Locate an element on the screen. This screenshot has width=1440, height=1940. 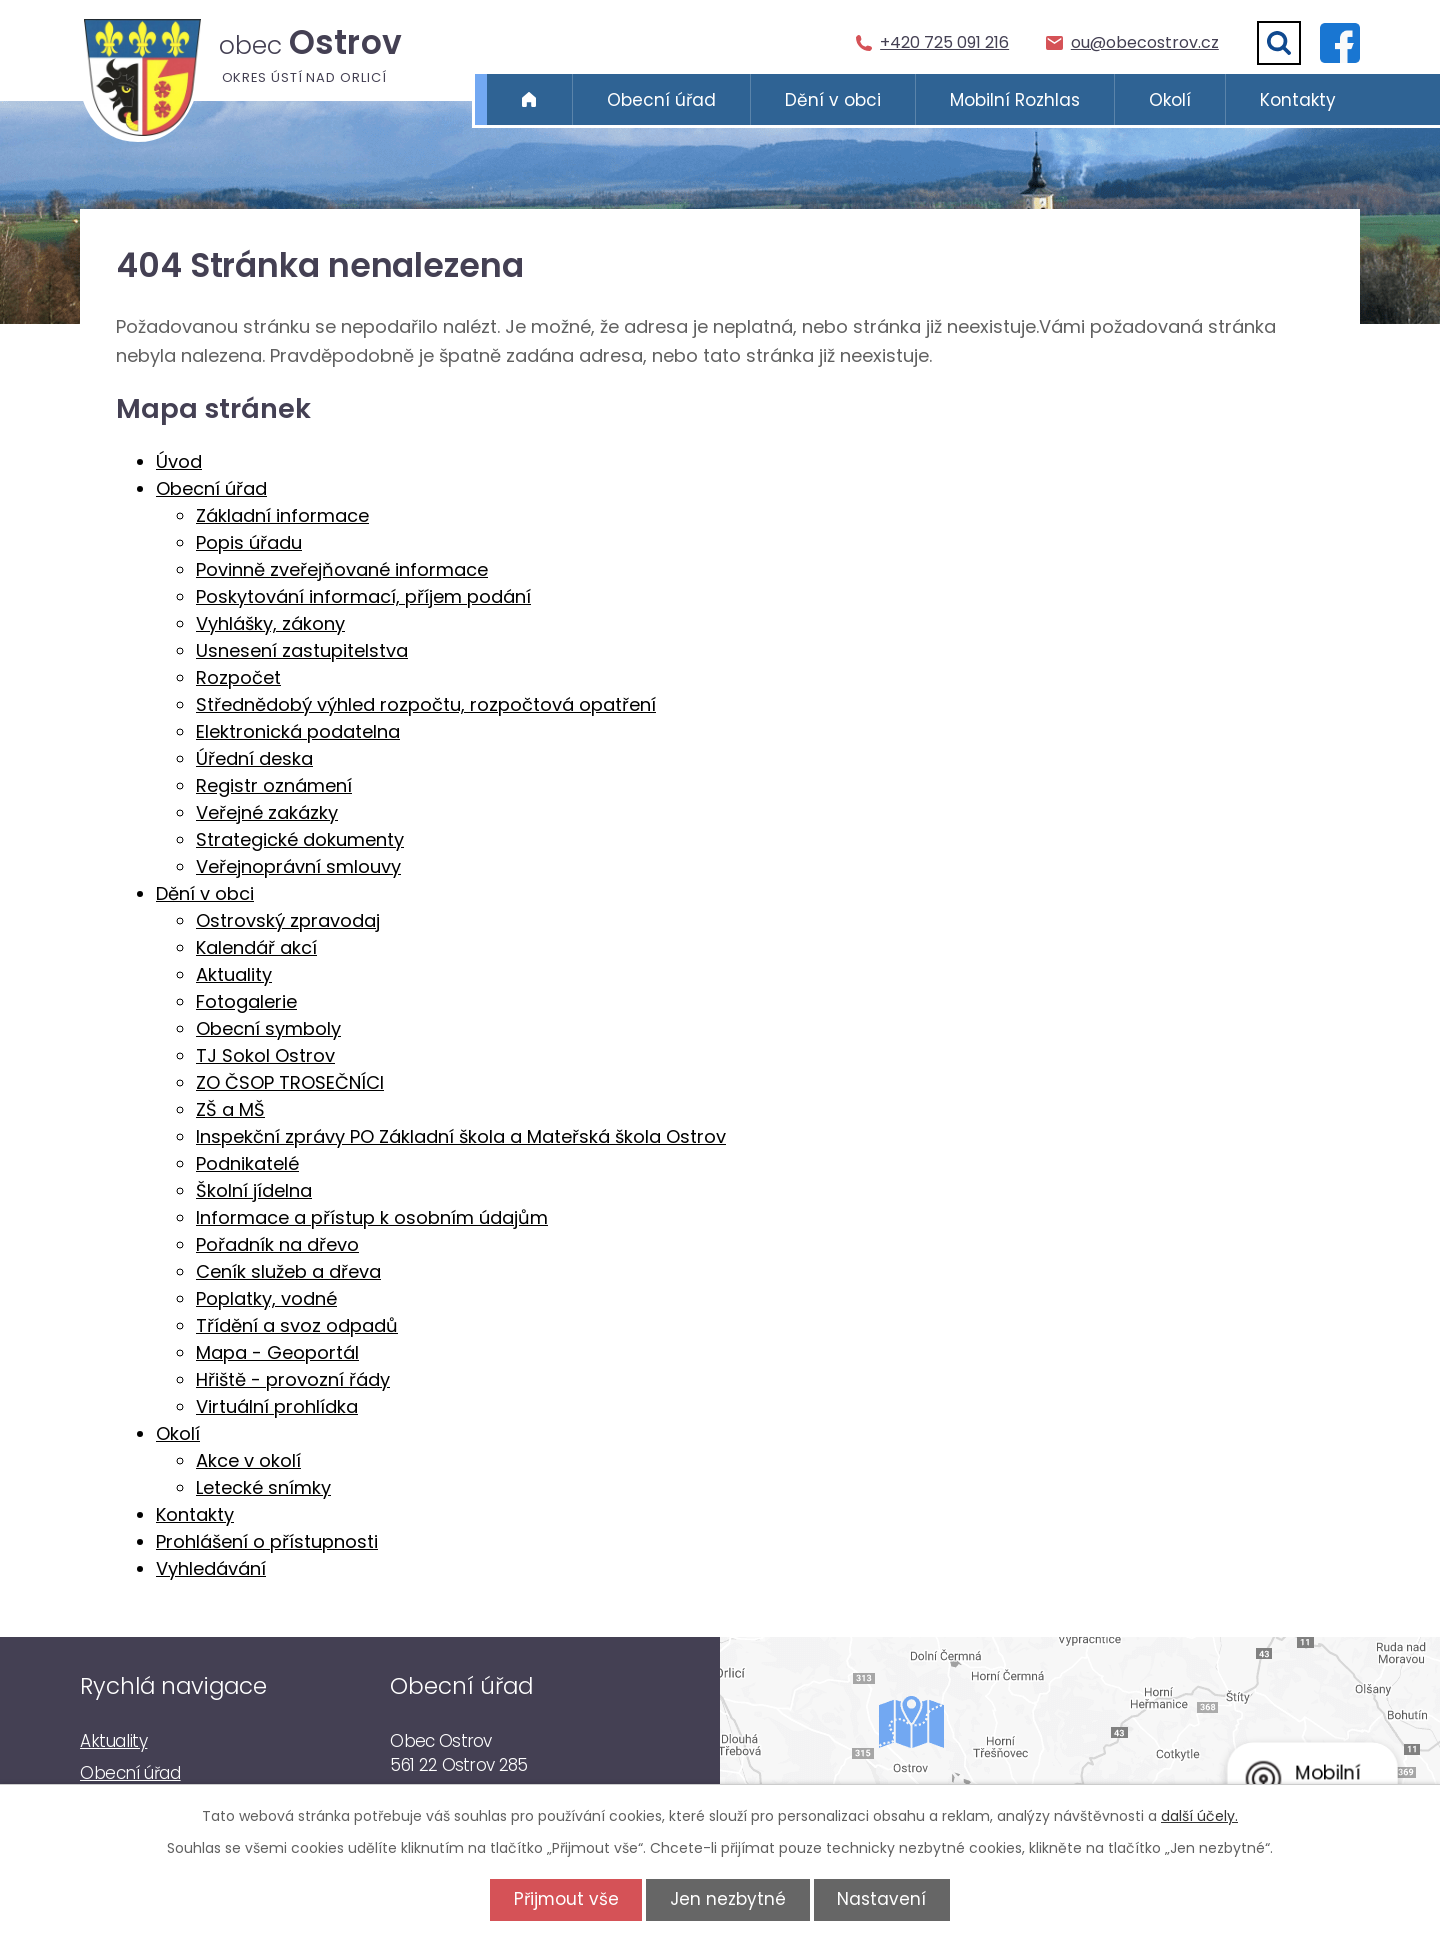
Kontakty is located at coordinates (1298, 100).